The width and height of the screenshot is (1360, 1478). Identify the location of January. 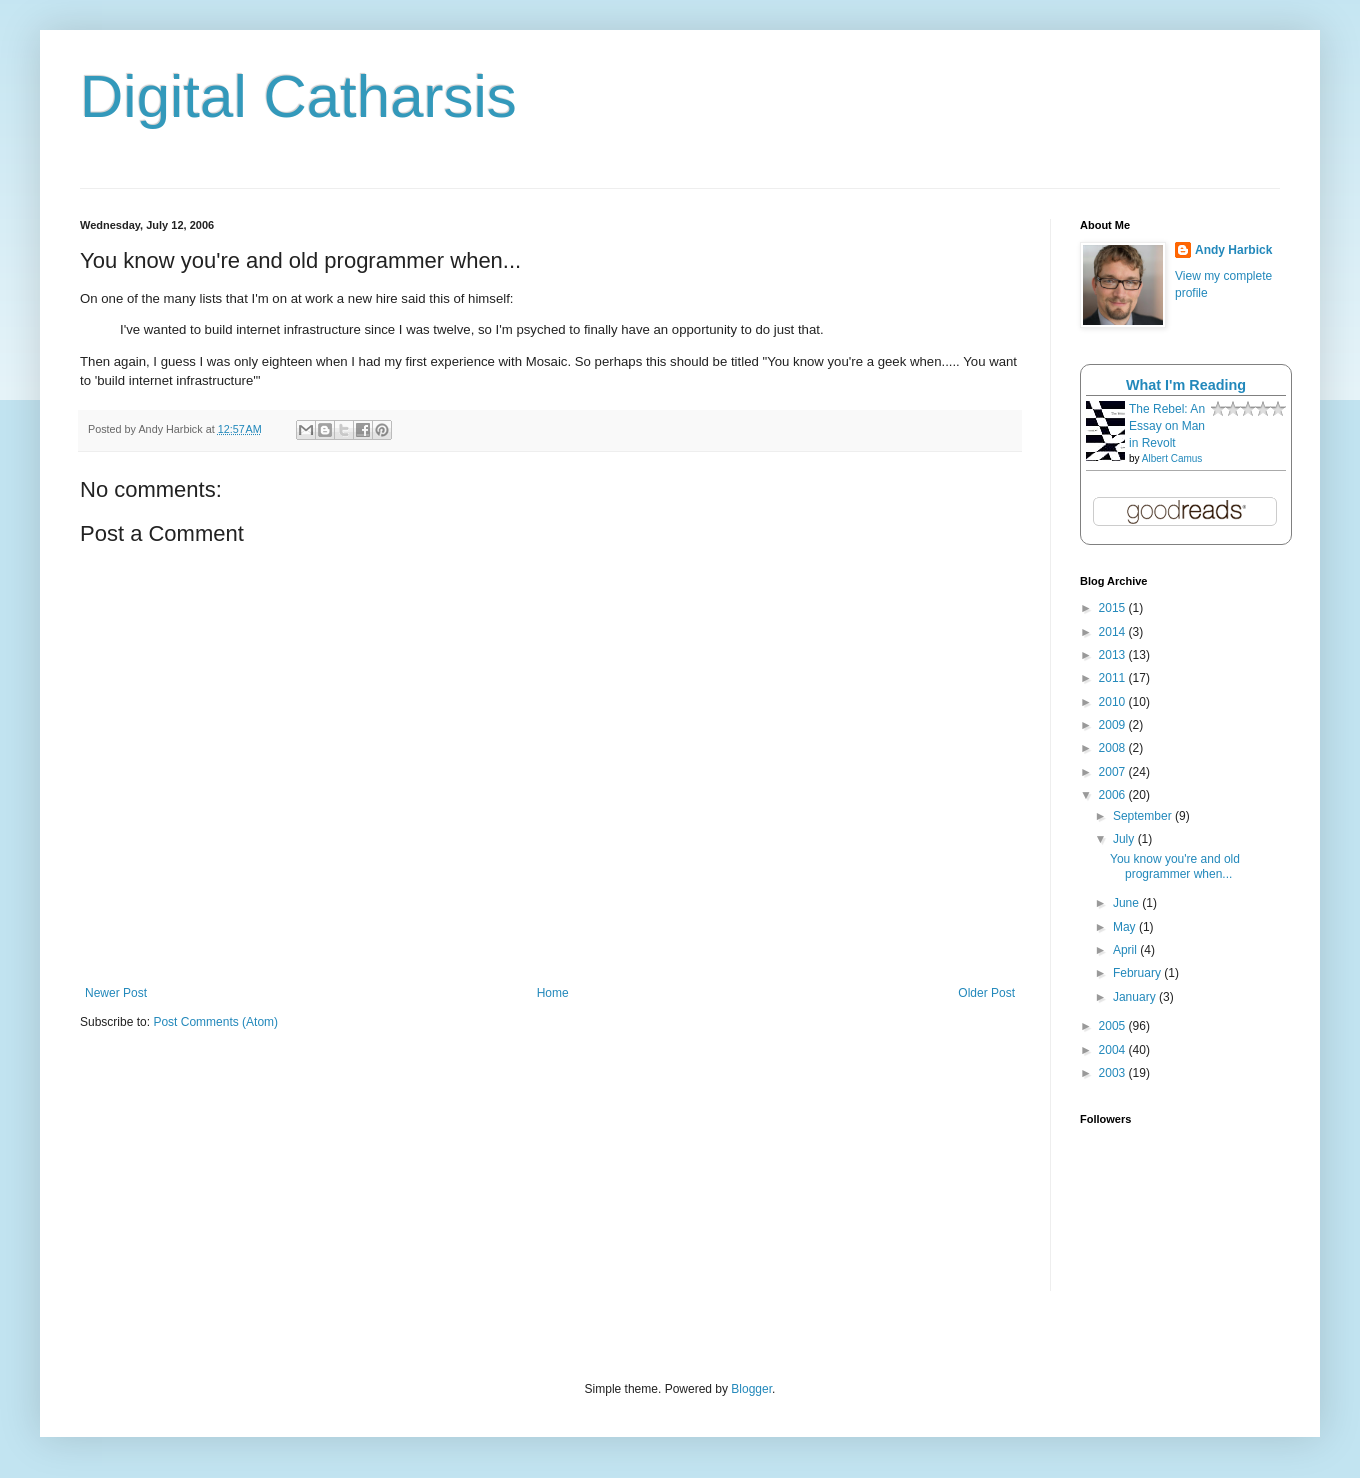
(1136, 997).